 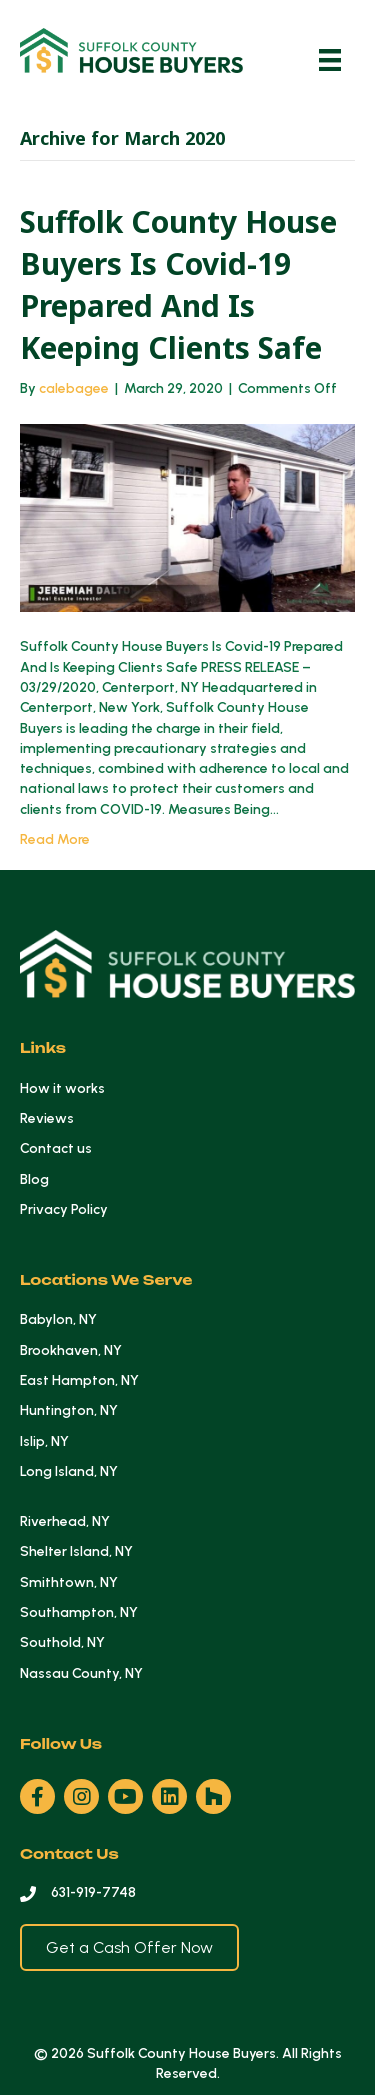 What do you see at coordinates (79, 1380) in the screenshot?
I see `East Hampton, NY` at bounding box center [79, 1380].